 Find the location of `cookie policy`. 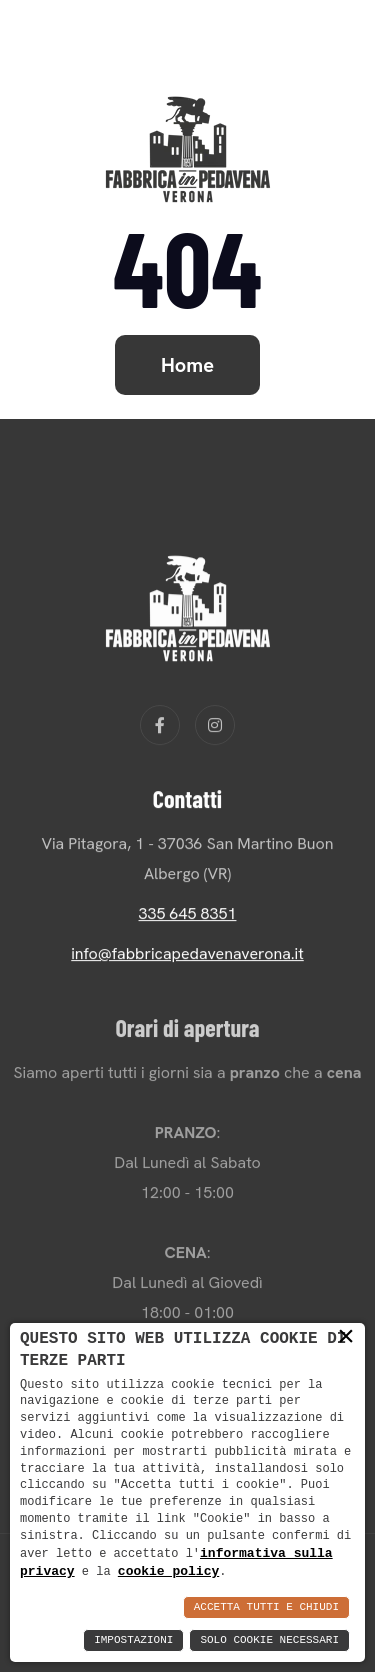

cookie policy is located at coordinates (168, 1571).